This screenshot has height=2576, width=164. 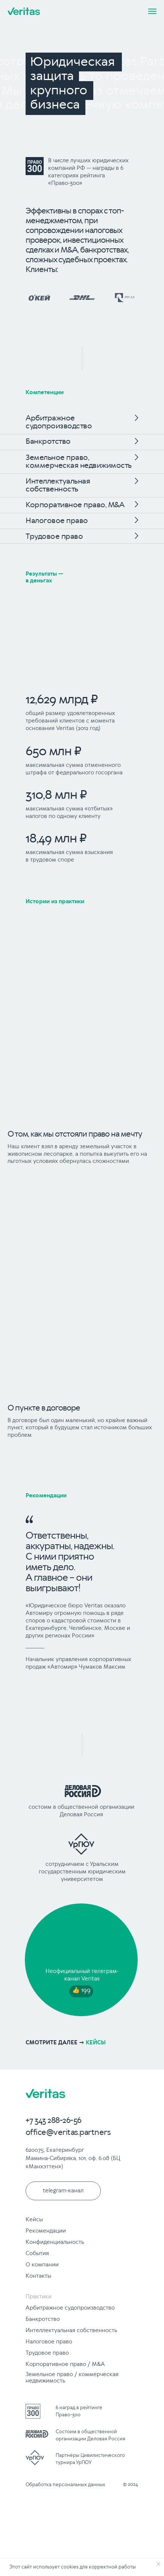 What do you see at coordinates (66, 2043) in the screenshot?
I see `кейсы` at bounding box center [66, 2043].